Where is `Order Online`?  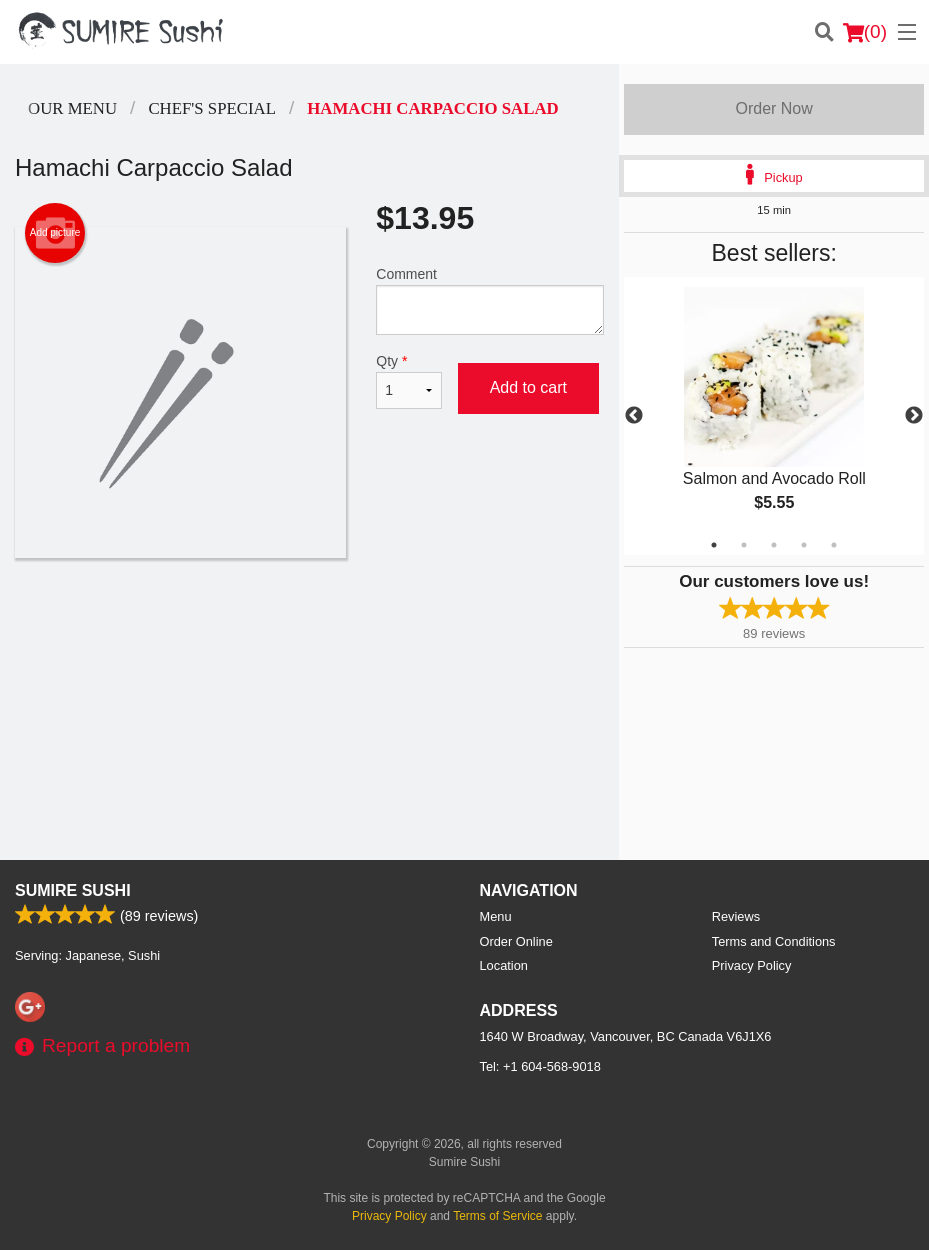
Order Online is located at coordinates (516, 941).